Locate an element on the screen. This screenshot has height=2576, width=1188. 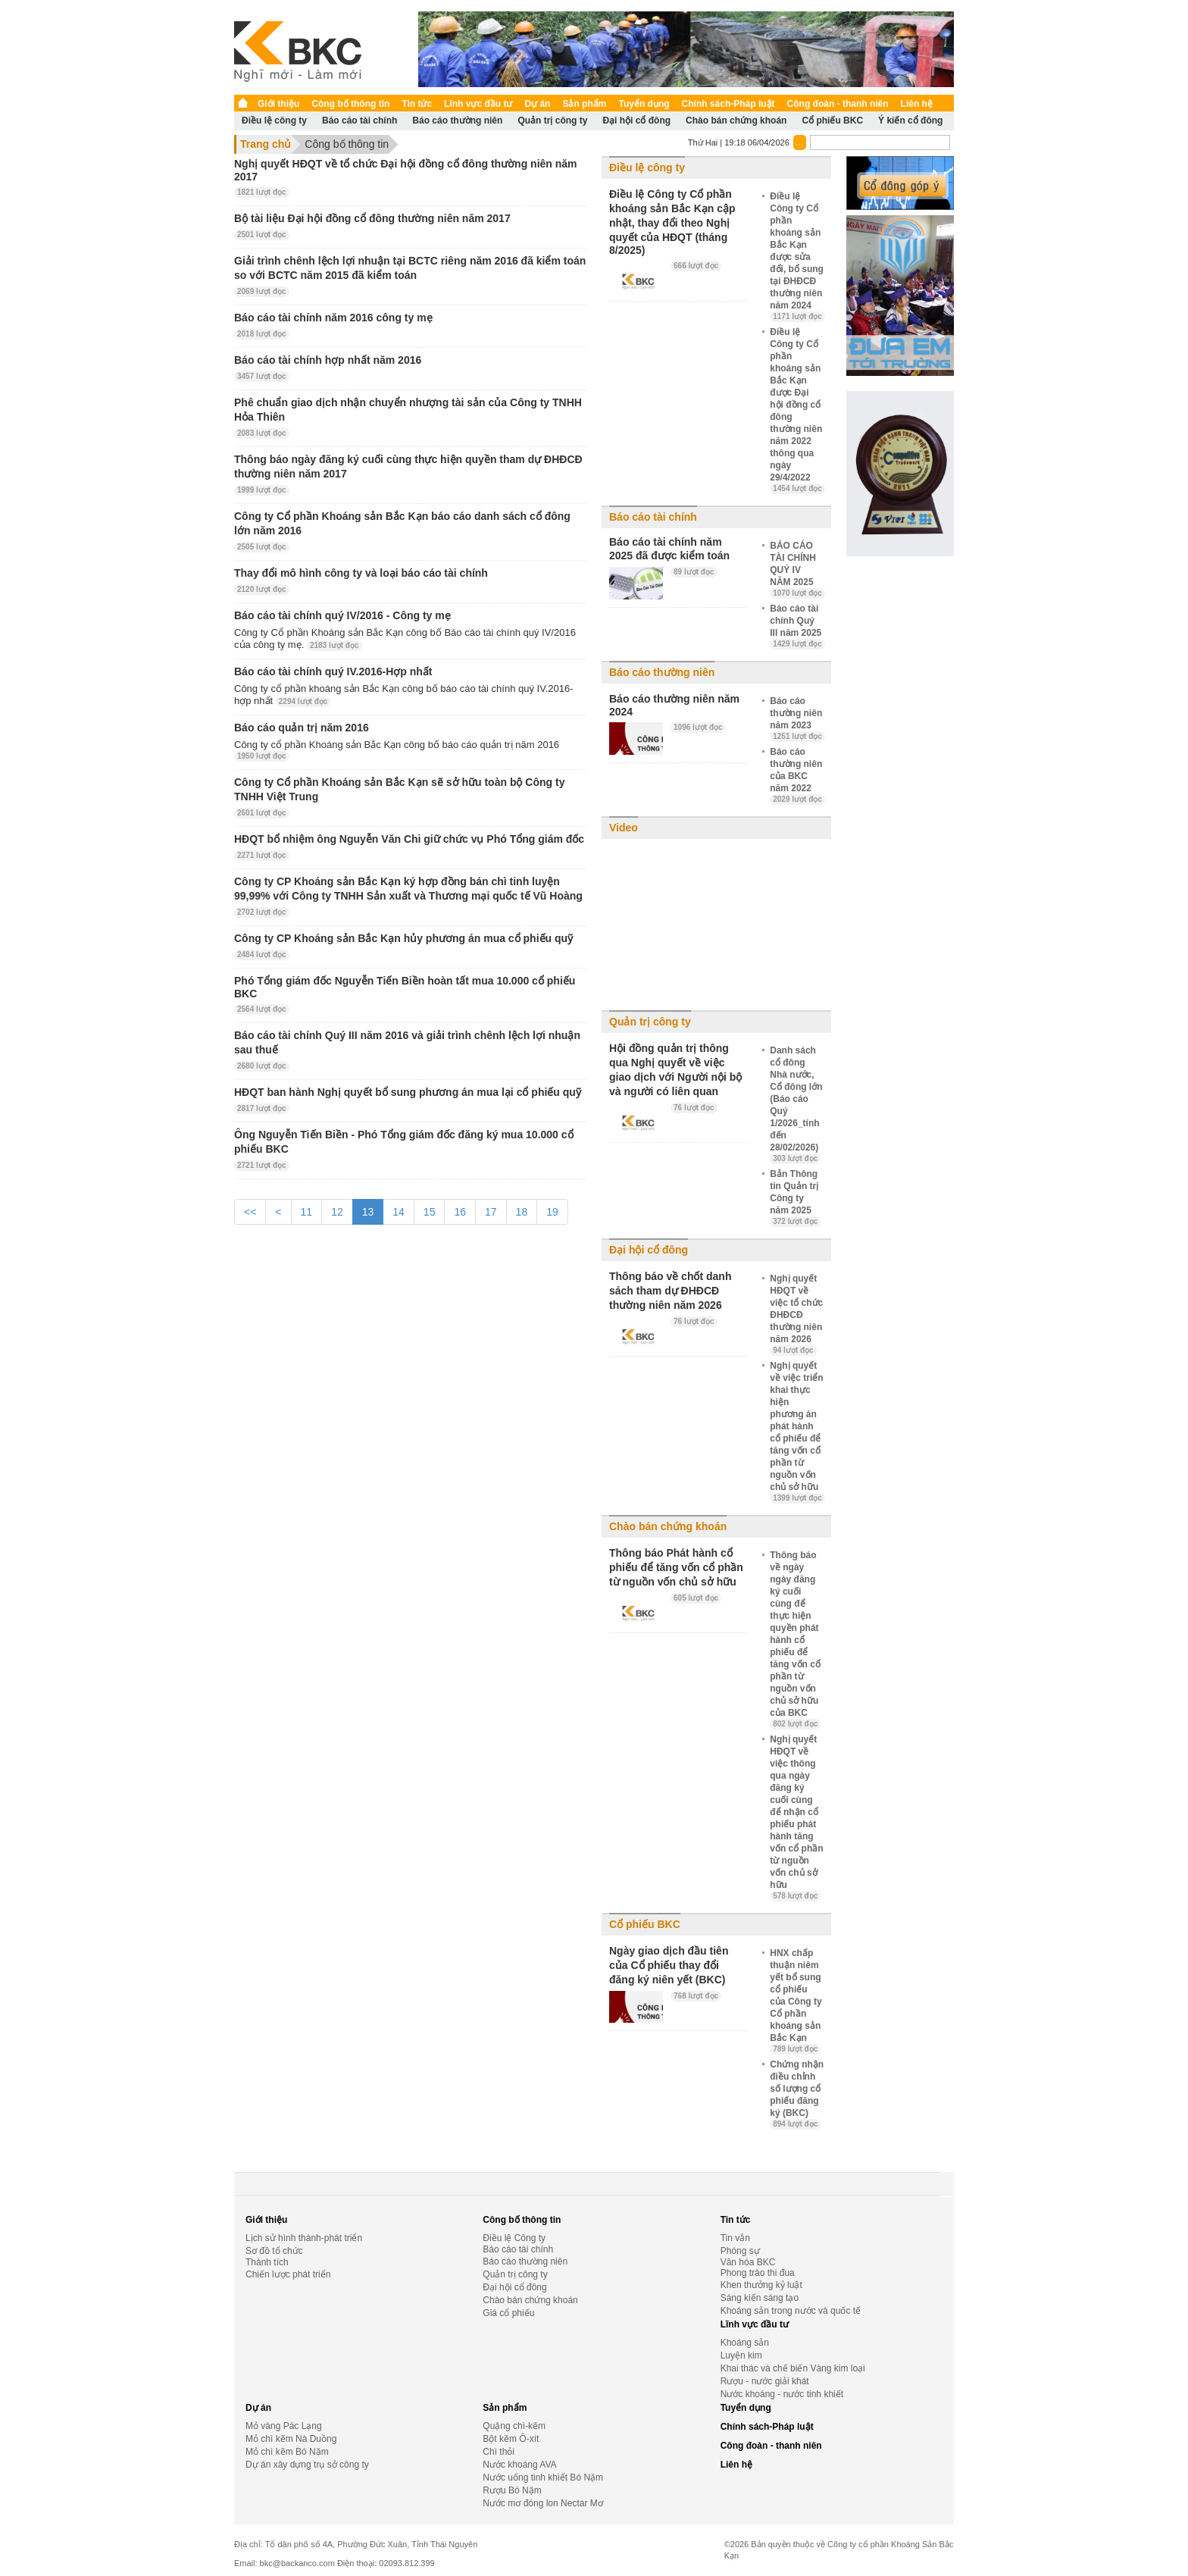
Nghị quyết về việc triển khai thực hiện phương án phát hành cổ phiếu để tăng vốn cổ phần từ nguồn vốn chủ sở hữu is located at coordinates (797, 1431).